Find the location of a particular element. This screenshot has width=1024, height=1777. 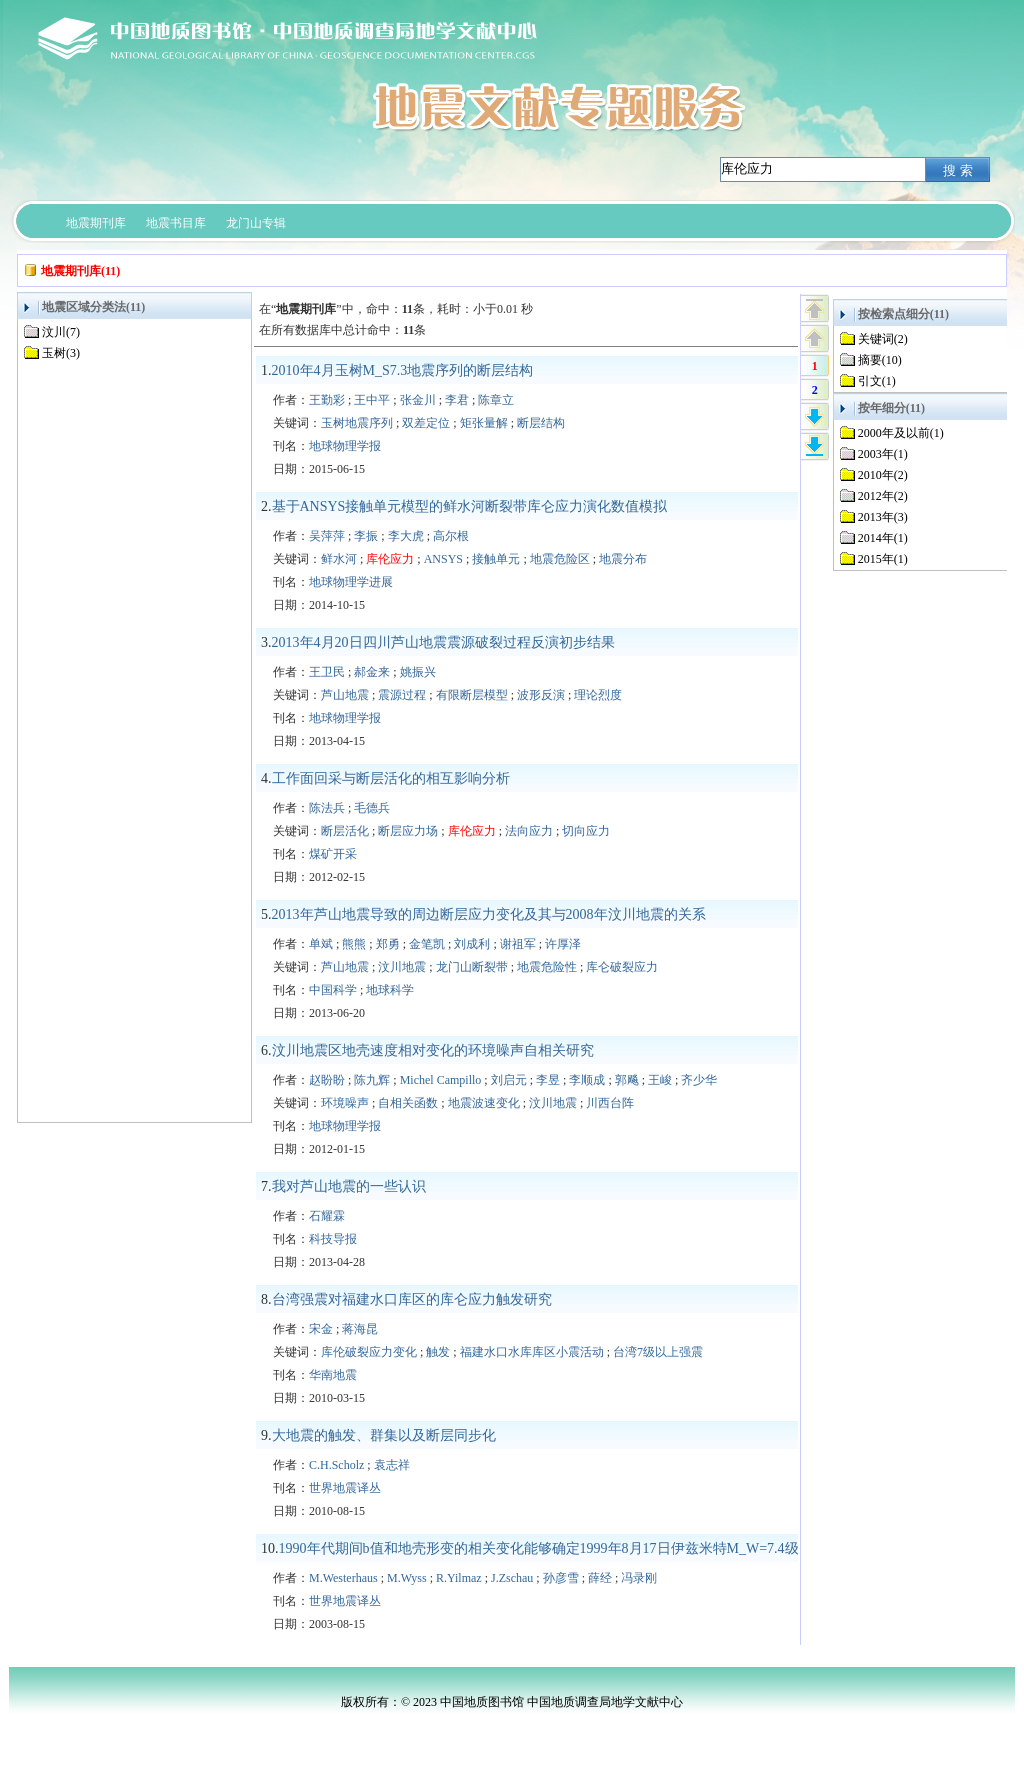

引文(1) is located at coordinates (877, 381).